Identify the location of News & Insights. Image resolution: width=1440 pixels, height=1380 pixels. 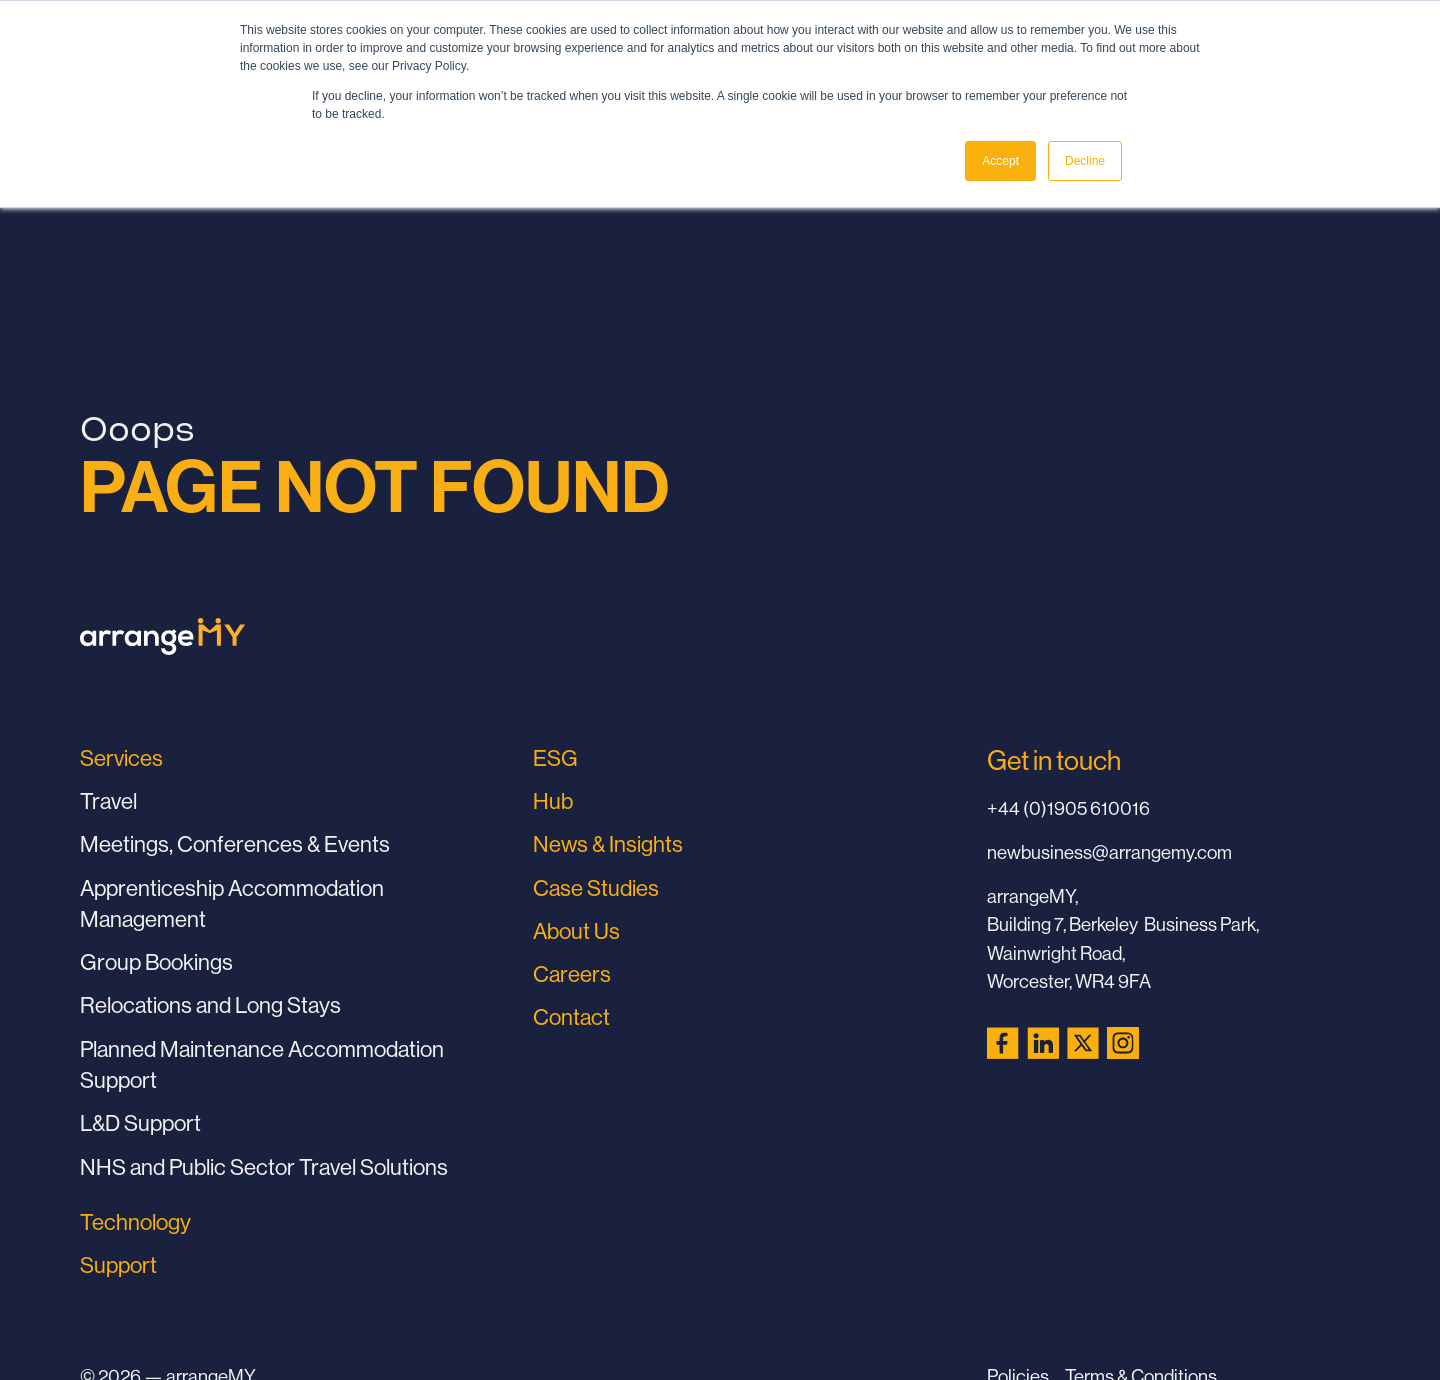
(608, 844).